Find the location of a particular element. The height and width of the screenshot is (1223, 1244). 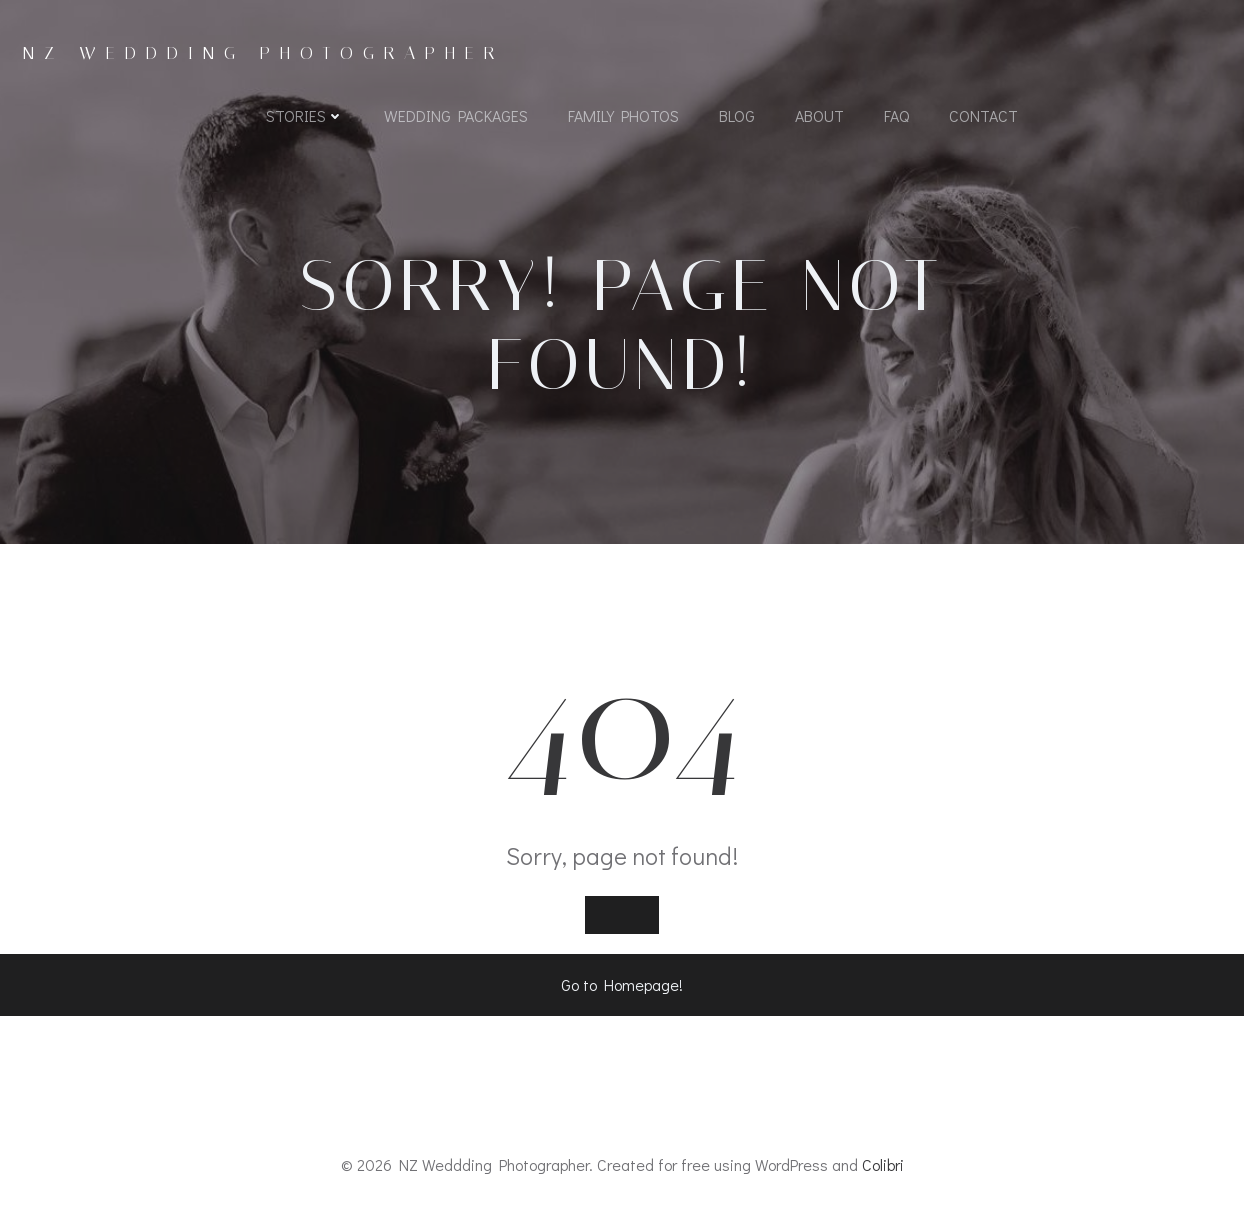

Wedding Packages is located at coordinates (456, 115).